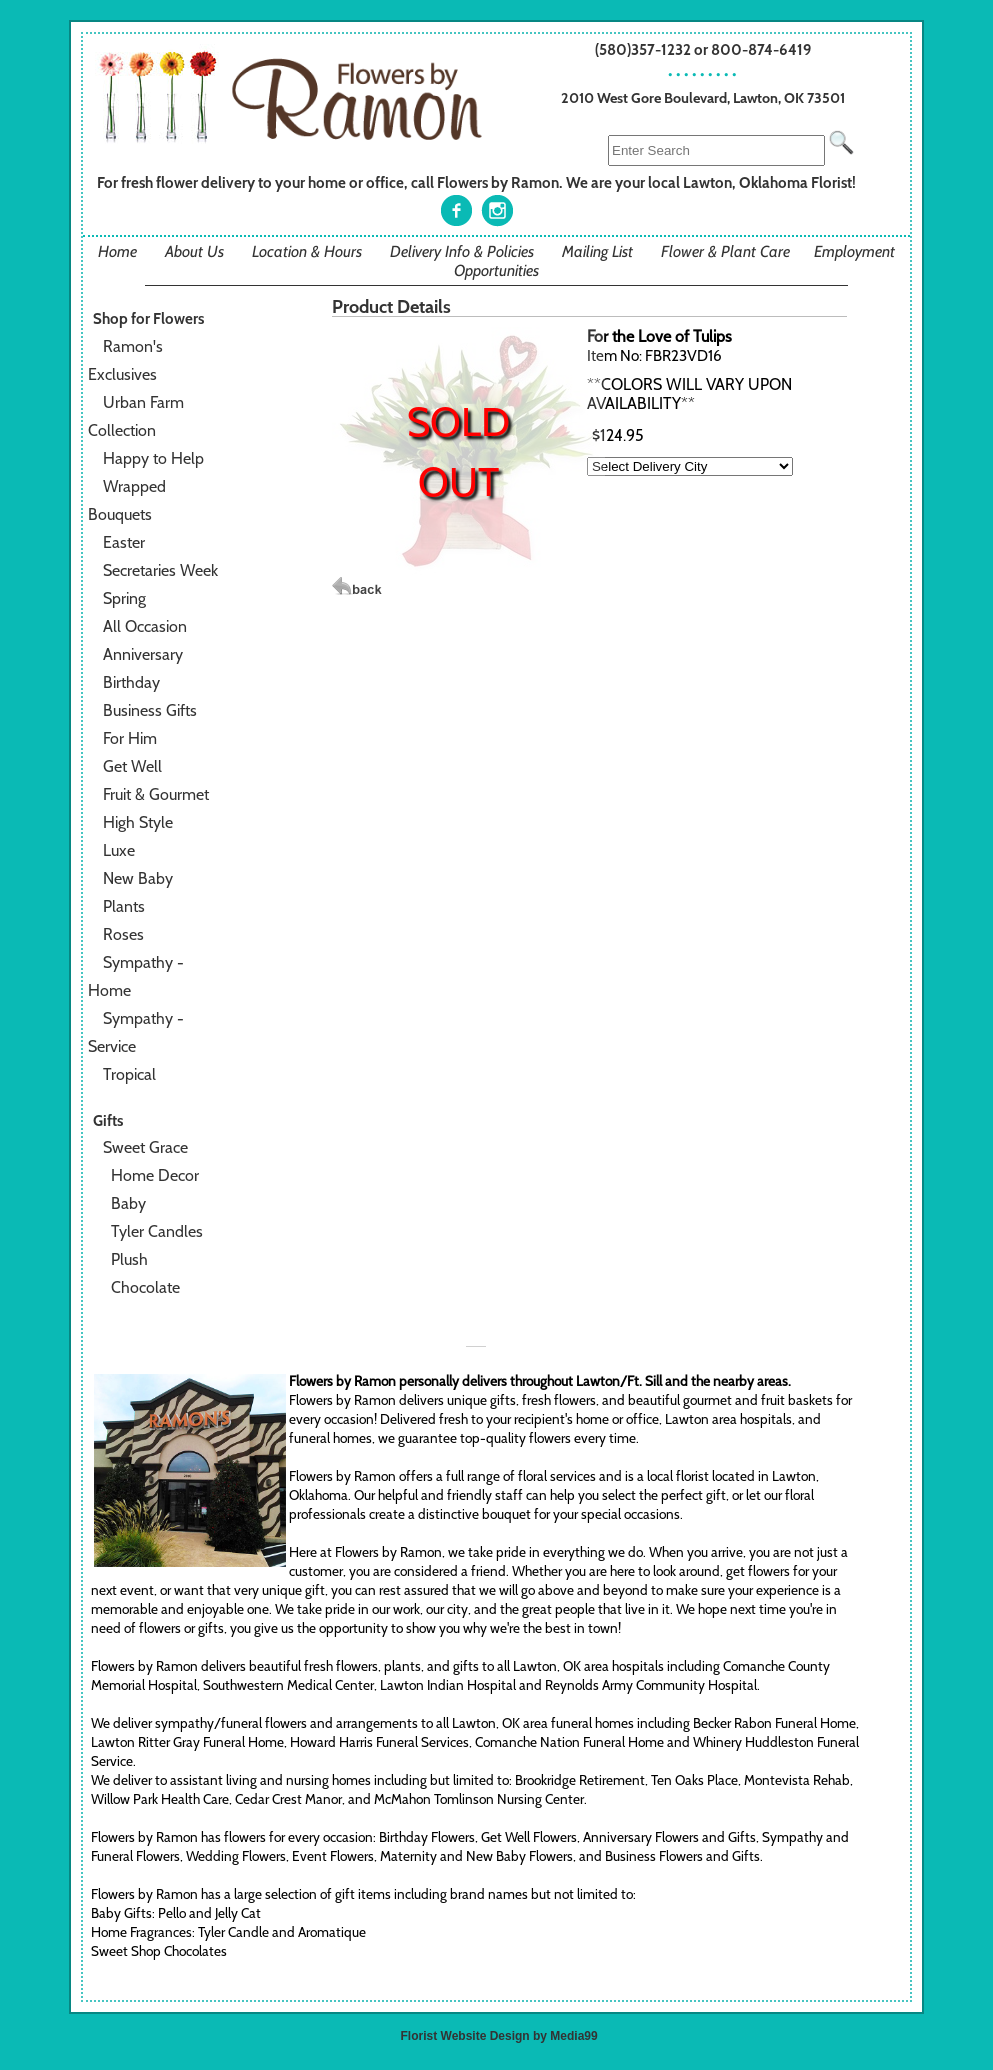 Image resolution: width=993 pixels, height=2070 pixels. Describe the element at coordinates (194, 251) in the screenshot. I see `About Us` at that location.